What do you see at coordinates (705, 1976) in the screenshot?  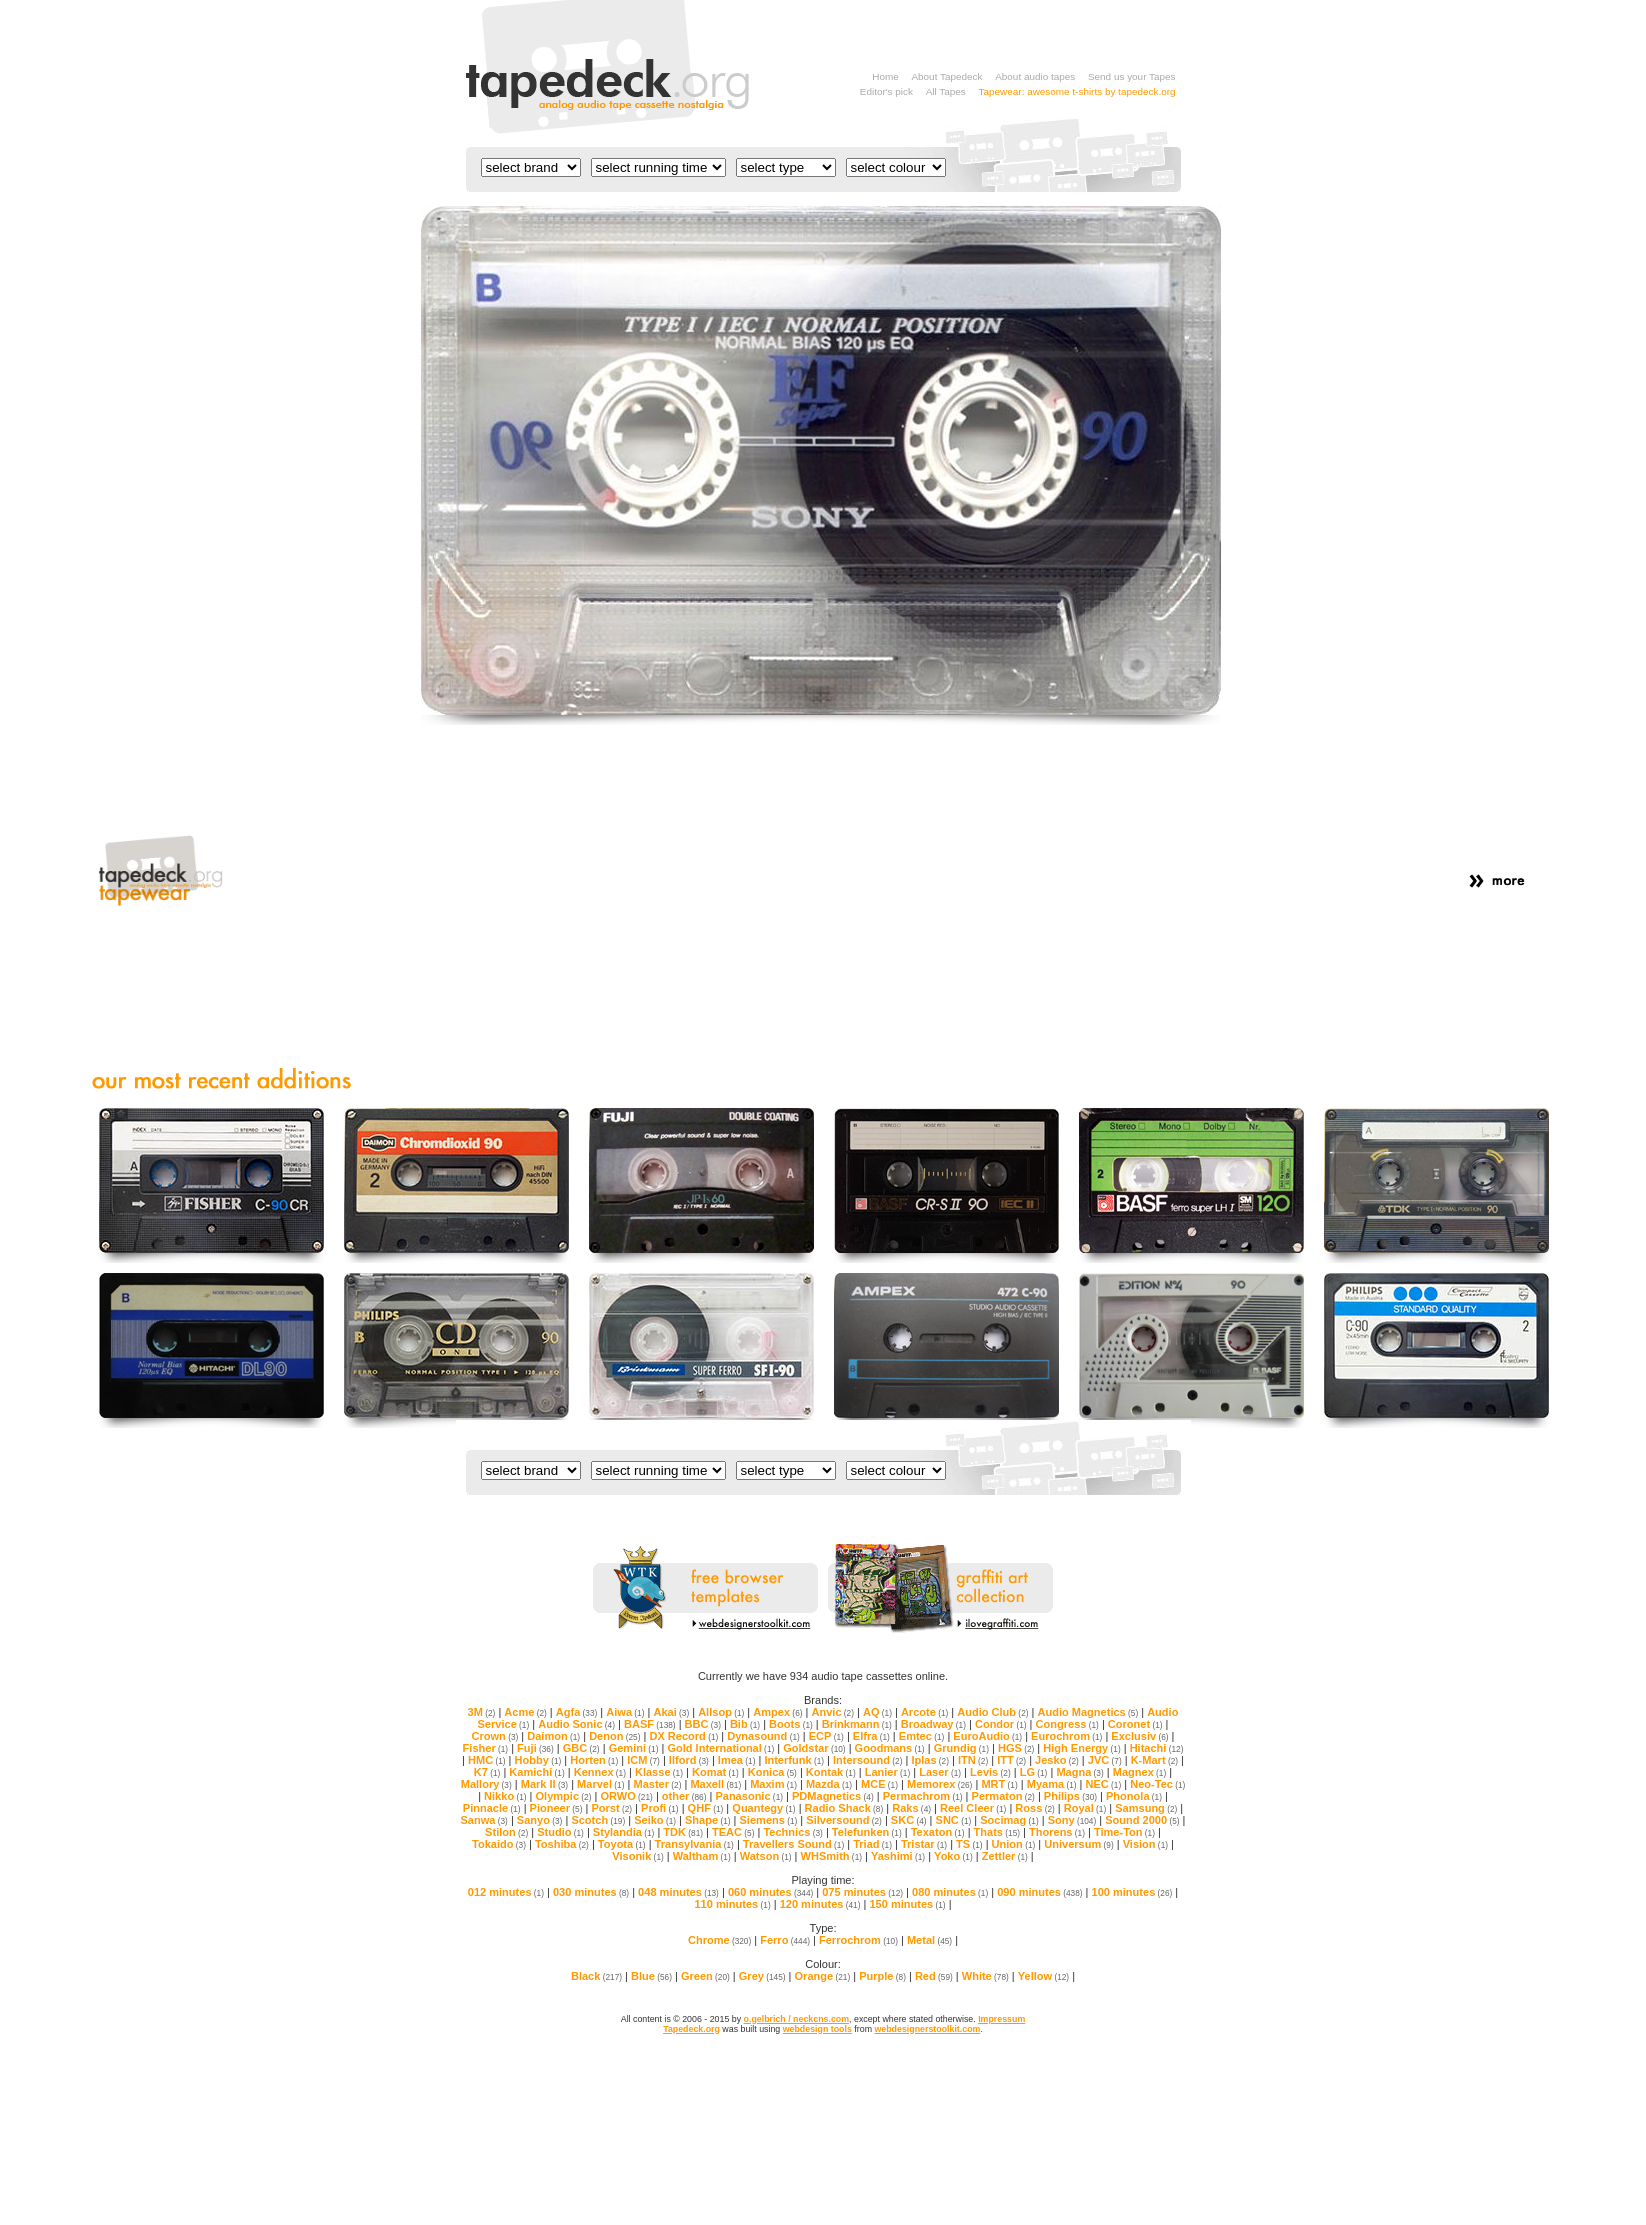 I see `Green` at bounding box center [705, 1976].